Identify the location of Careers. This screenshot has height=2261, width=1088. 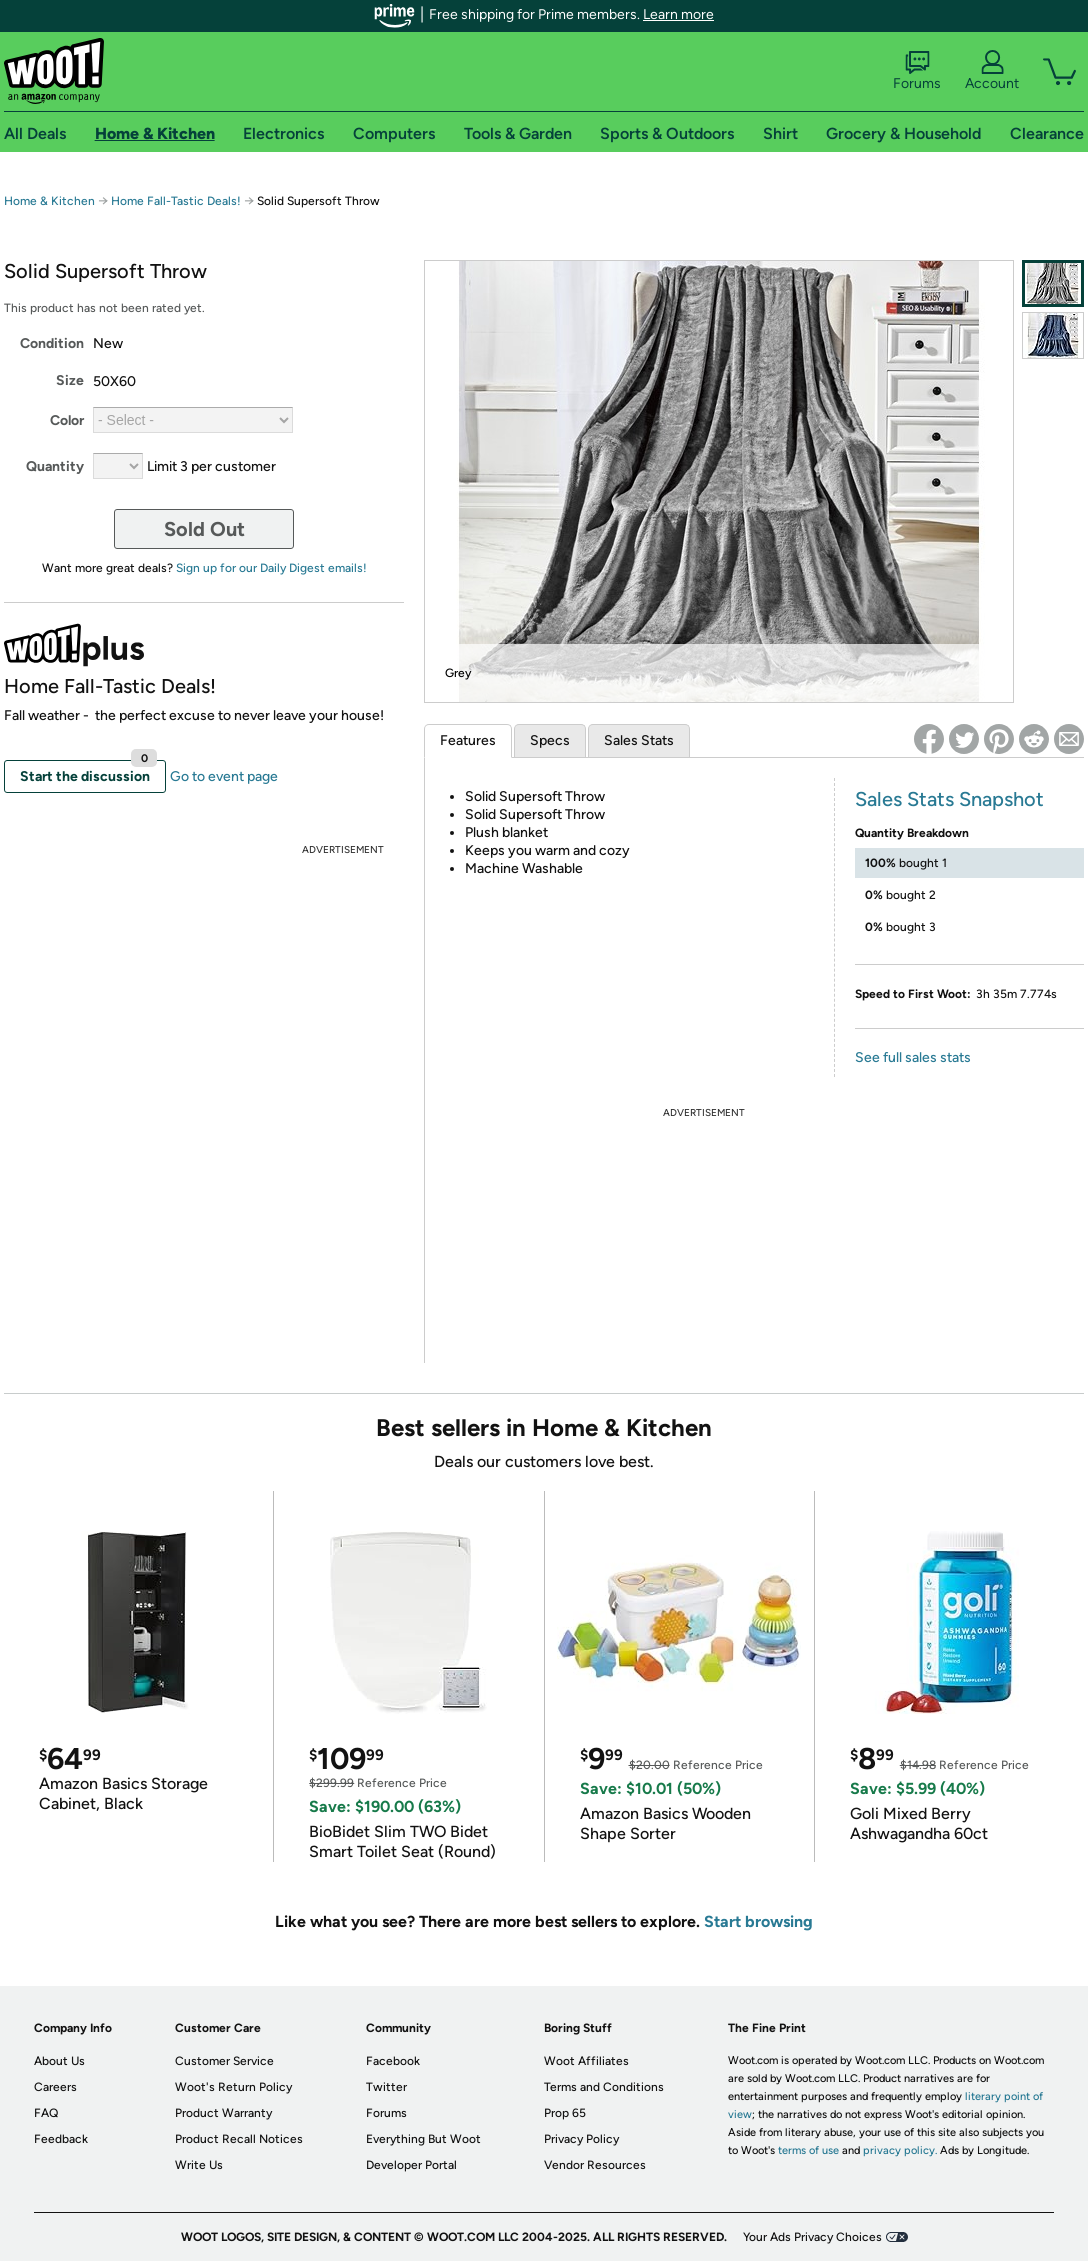
(55, 2087).